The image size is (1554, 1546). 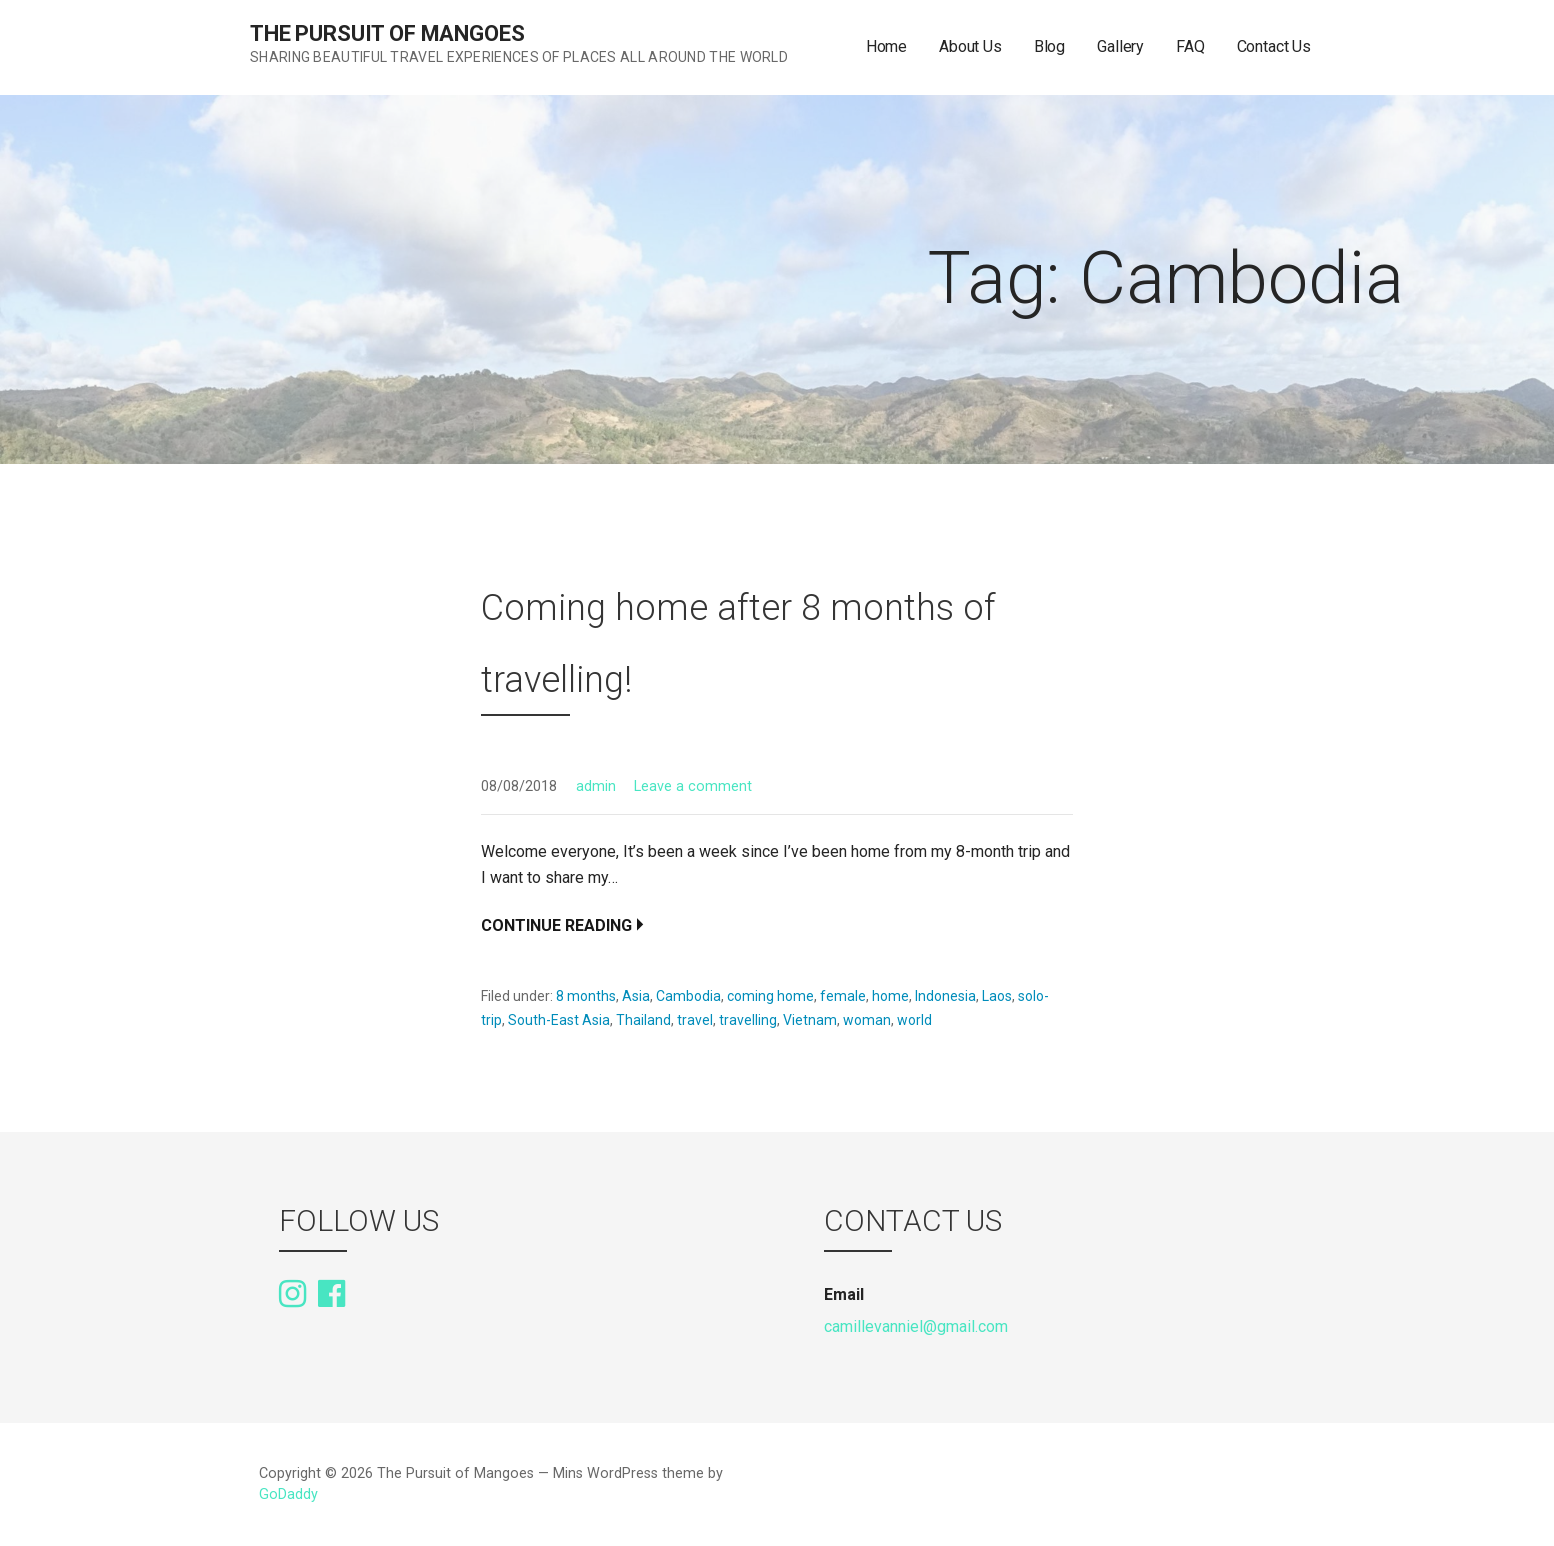 What do you see at coordinates (643, 1020) in the screenshot?
I see `Thailand` at bounding box center [643, 1020].